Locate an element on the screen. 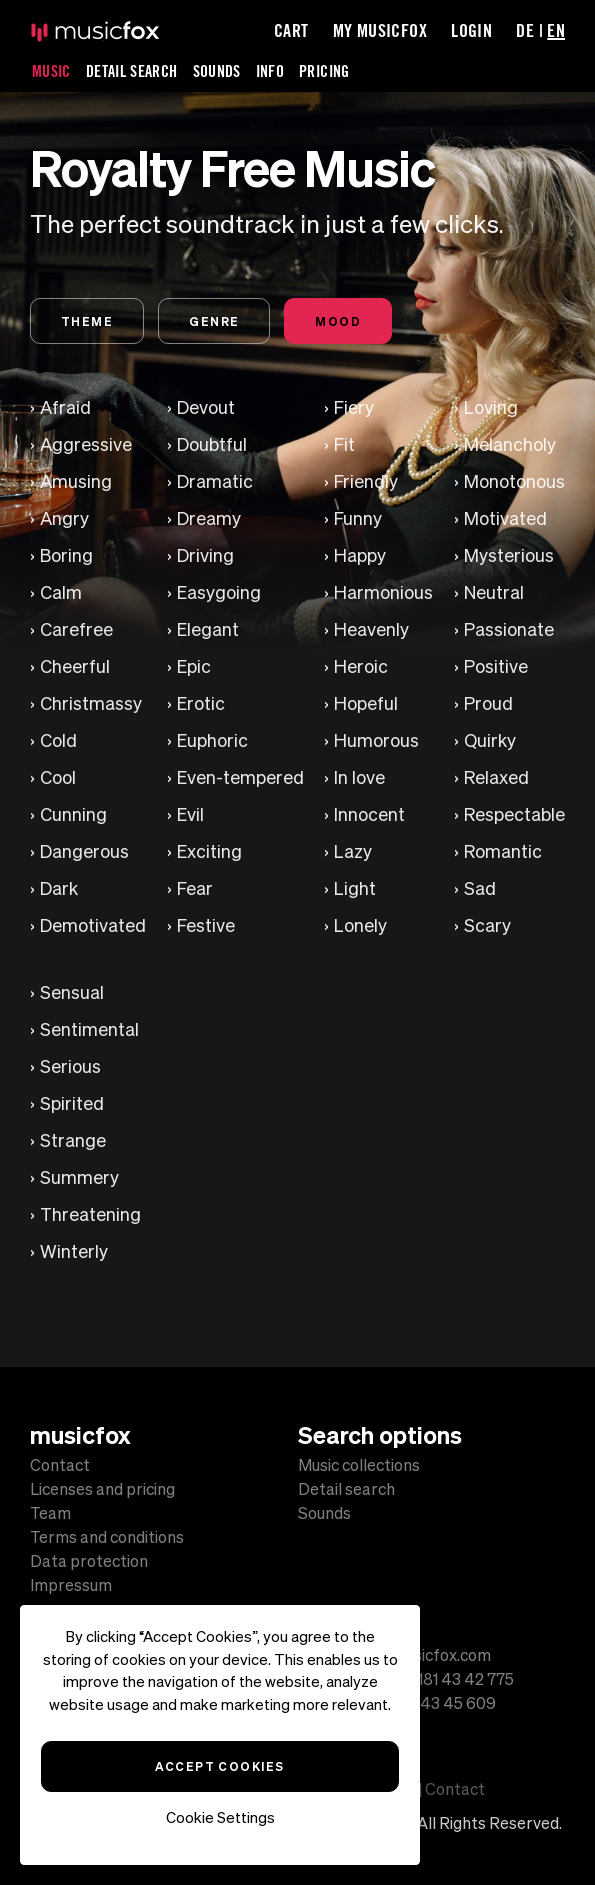 This screenshot has width=595, height=1885. Humorous is located at coordinates (376, 740).